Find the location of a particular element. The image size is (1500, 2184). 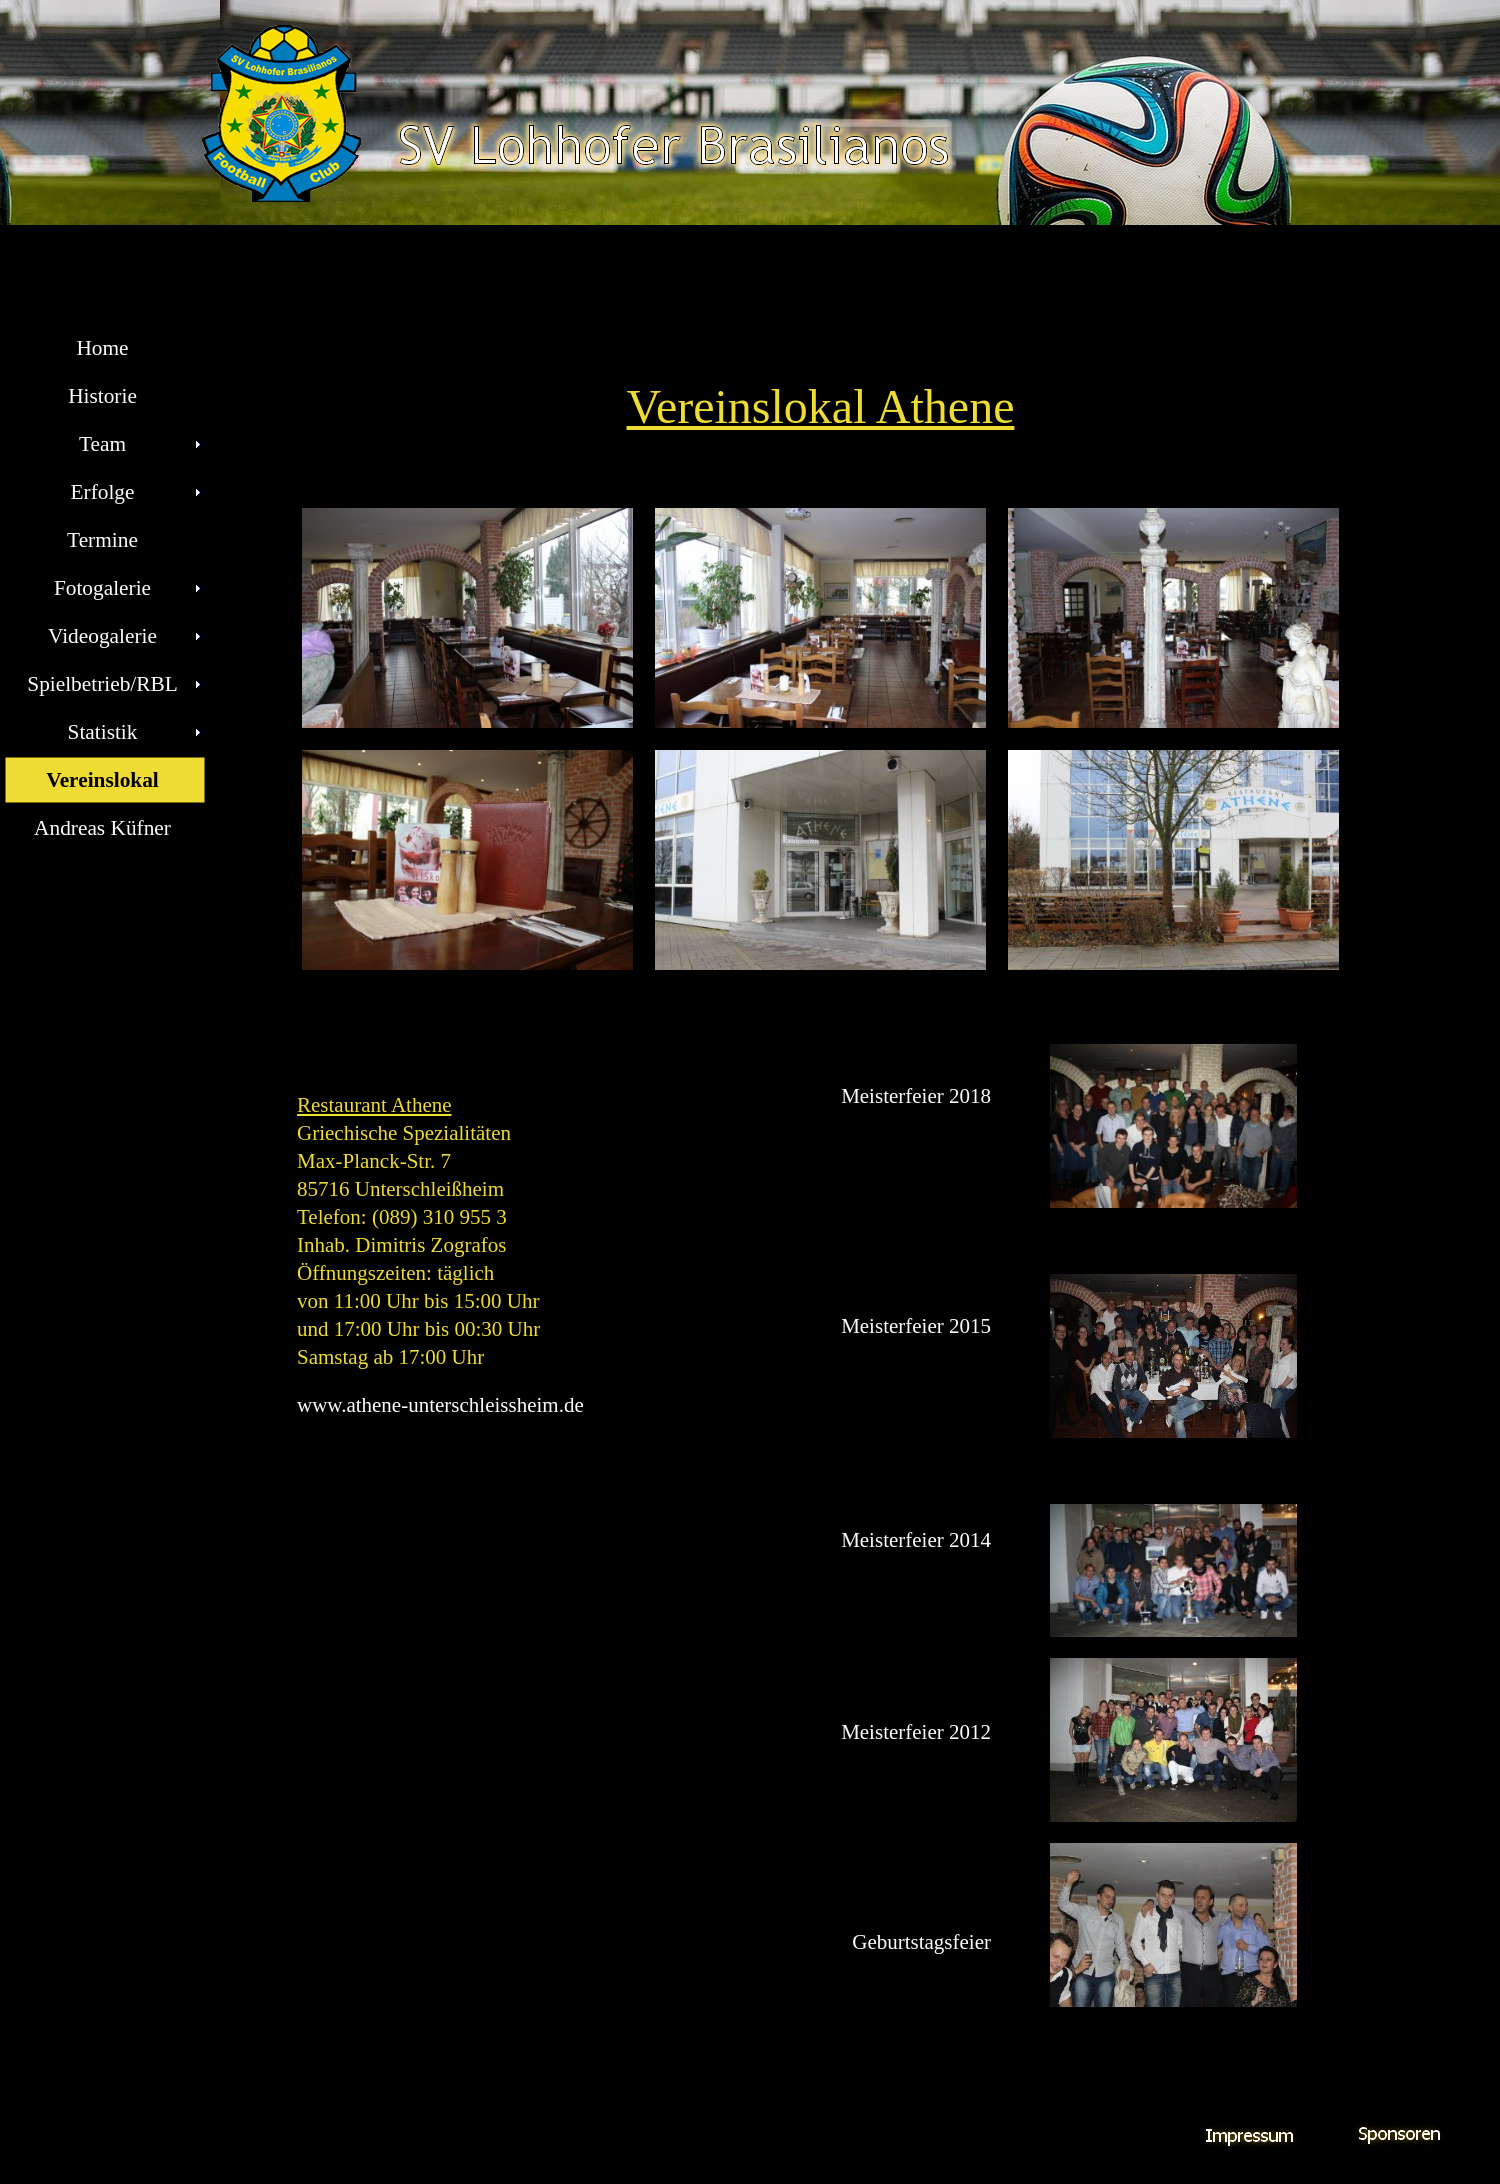

www.athene-unterschleissheim.de is located at coordinates (440, 1405).